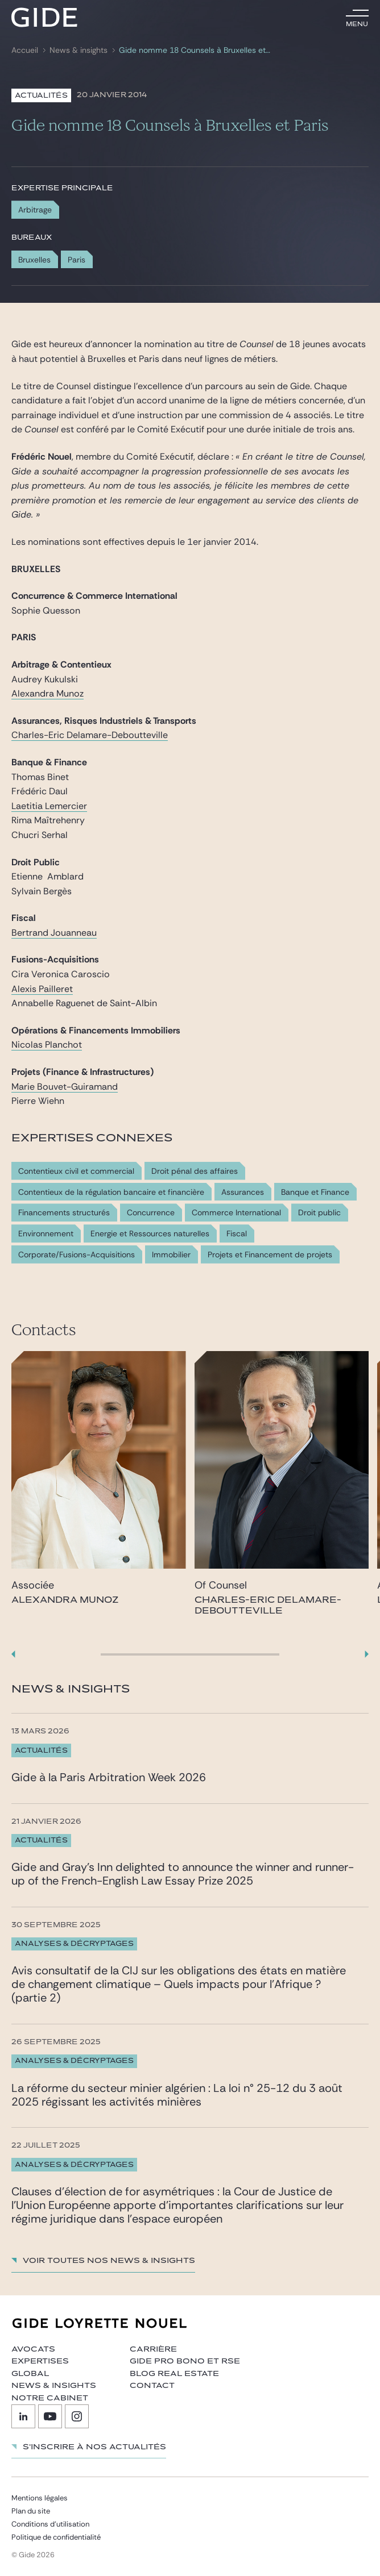  I want to click on Blog Real Estate, so click(174, 2374).